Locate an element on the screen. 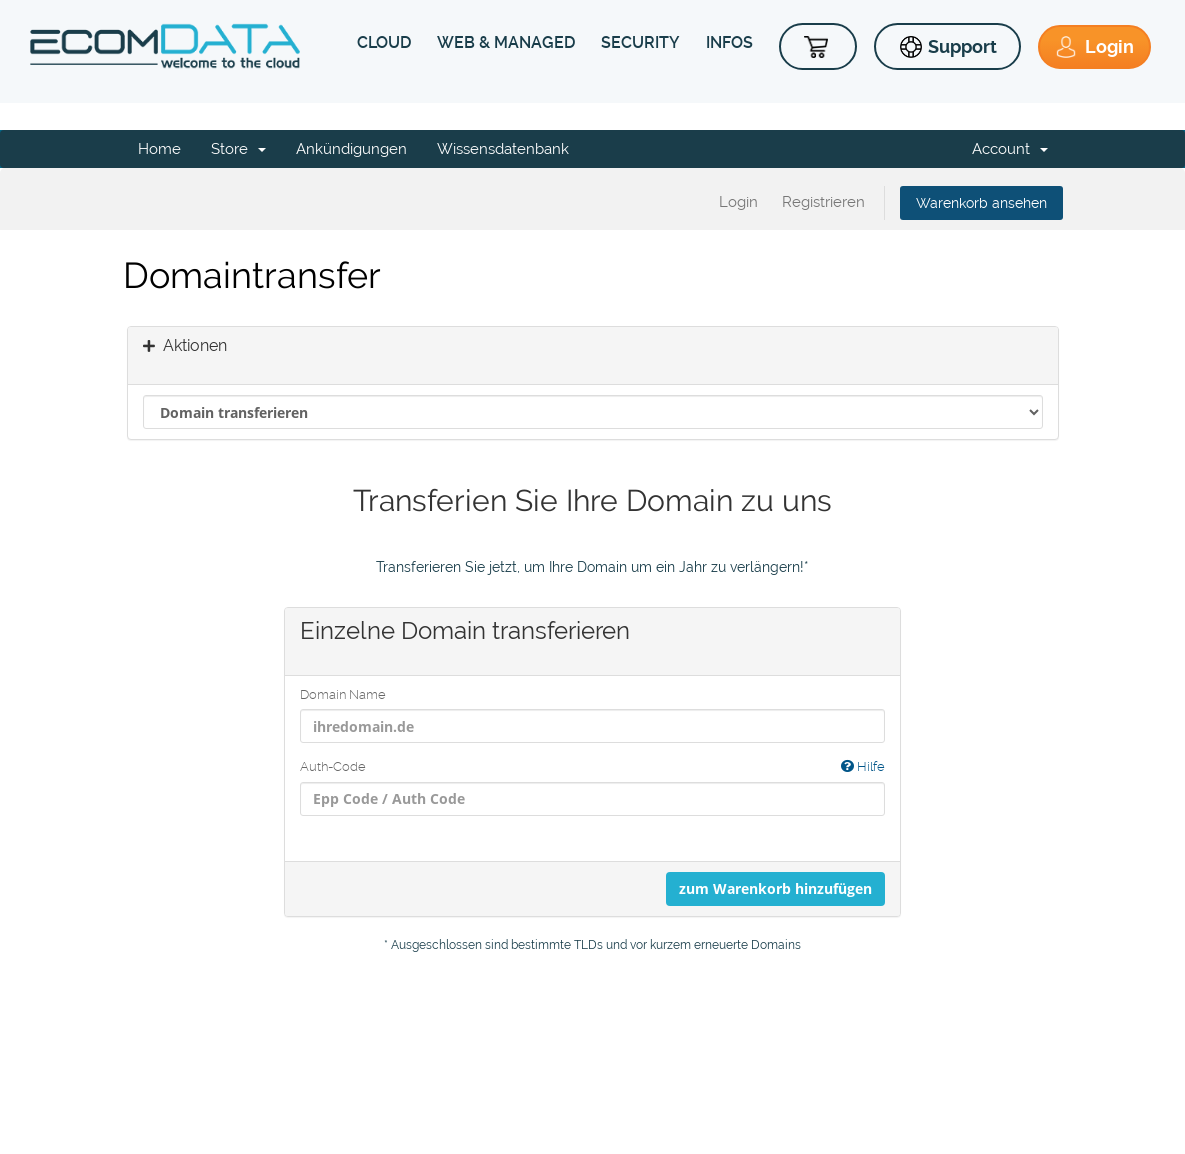 The image size is (1185, 1154). Store is located at coordinates (238, 149).